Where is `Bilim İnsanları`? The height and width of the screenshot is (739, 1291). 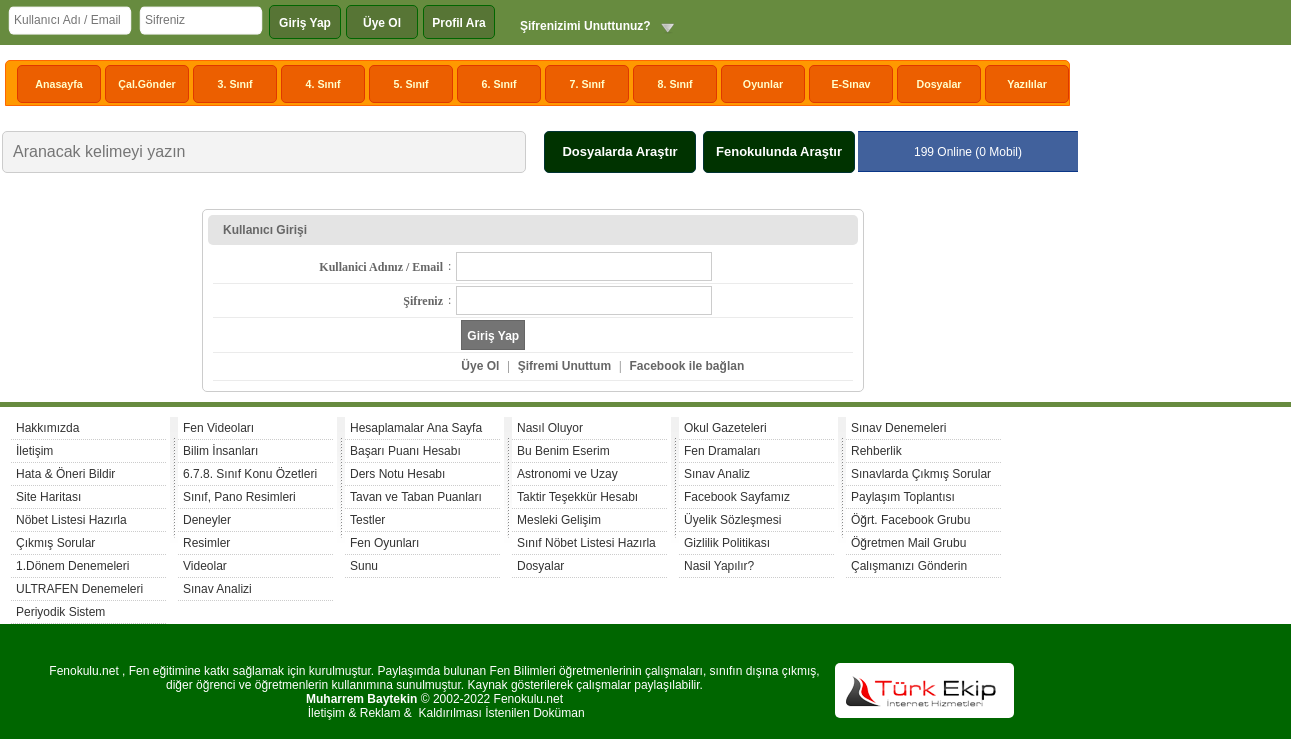
Bilim İnsanları is located at coordinates (220, 451).